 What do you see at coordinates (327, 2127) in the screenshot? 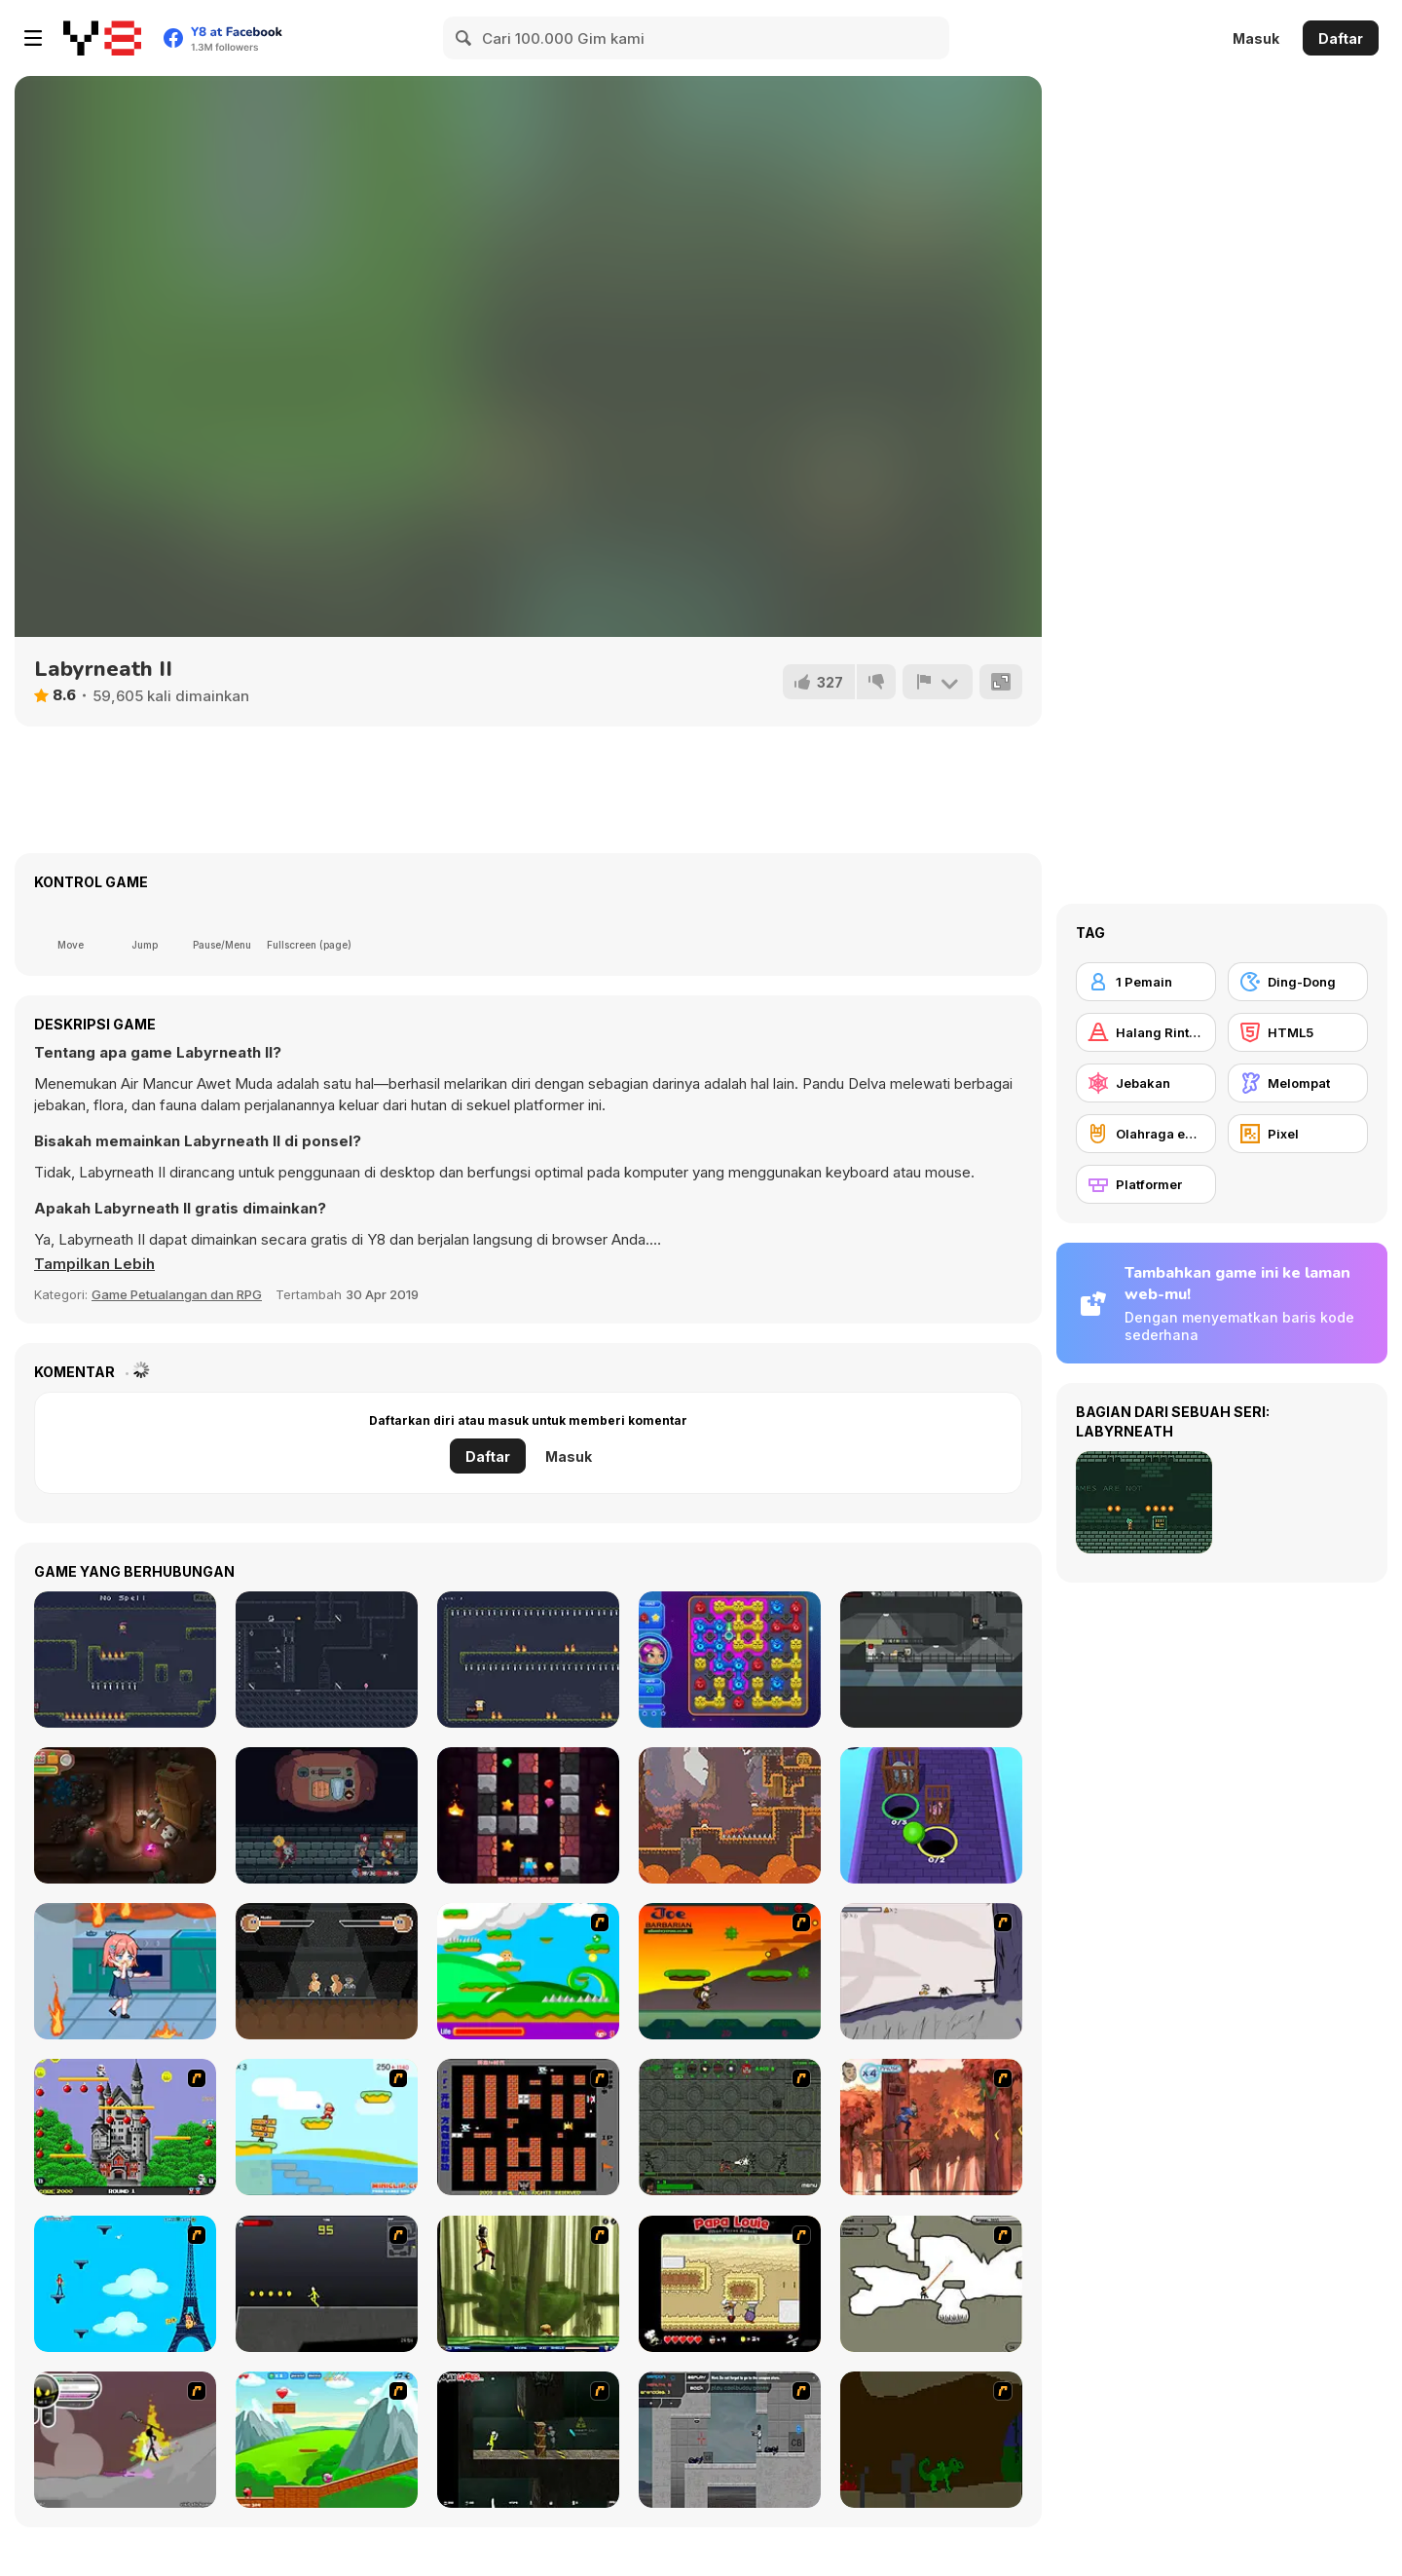
I see `[Red Beard On Gold hunt]` at bounding box center [327, 2127].